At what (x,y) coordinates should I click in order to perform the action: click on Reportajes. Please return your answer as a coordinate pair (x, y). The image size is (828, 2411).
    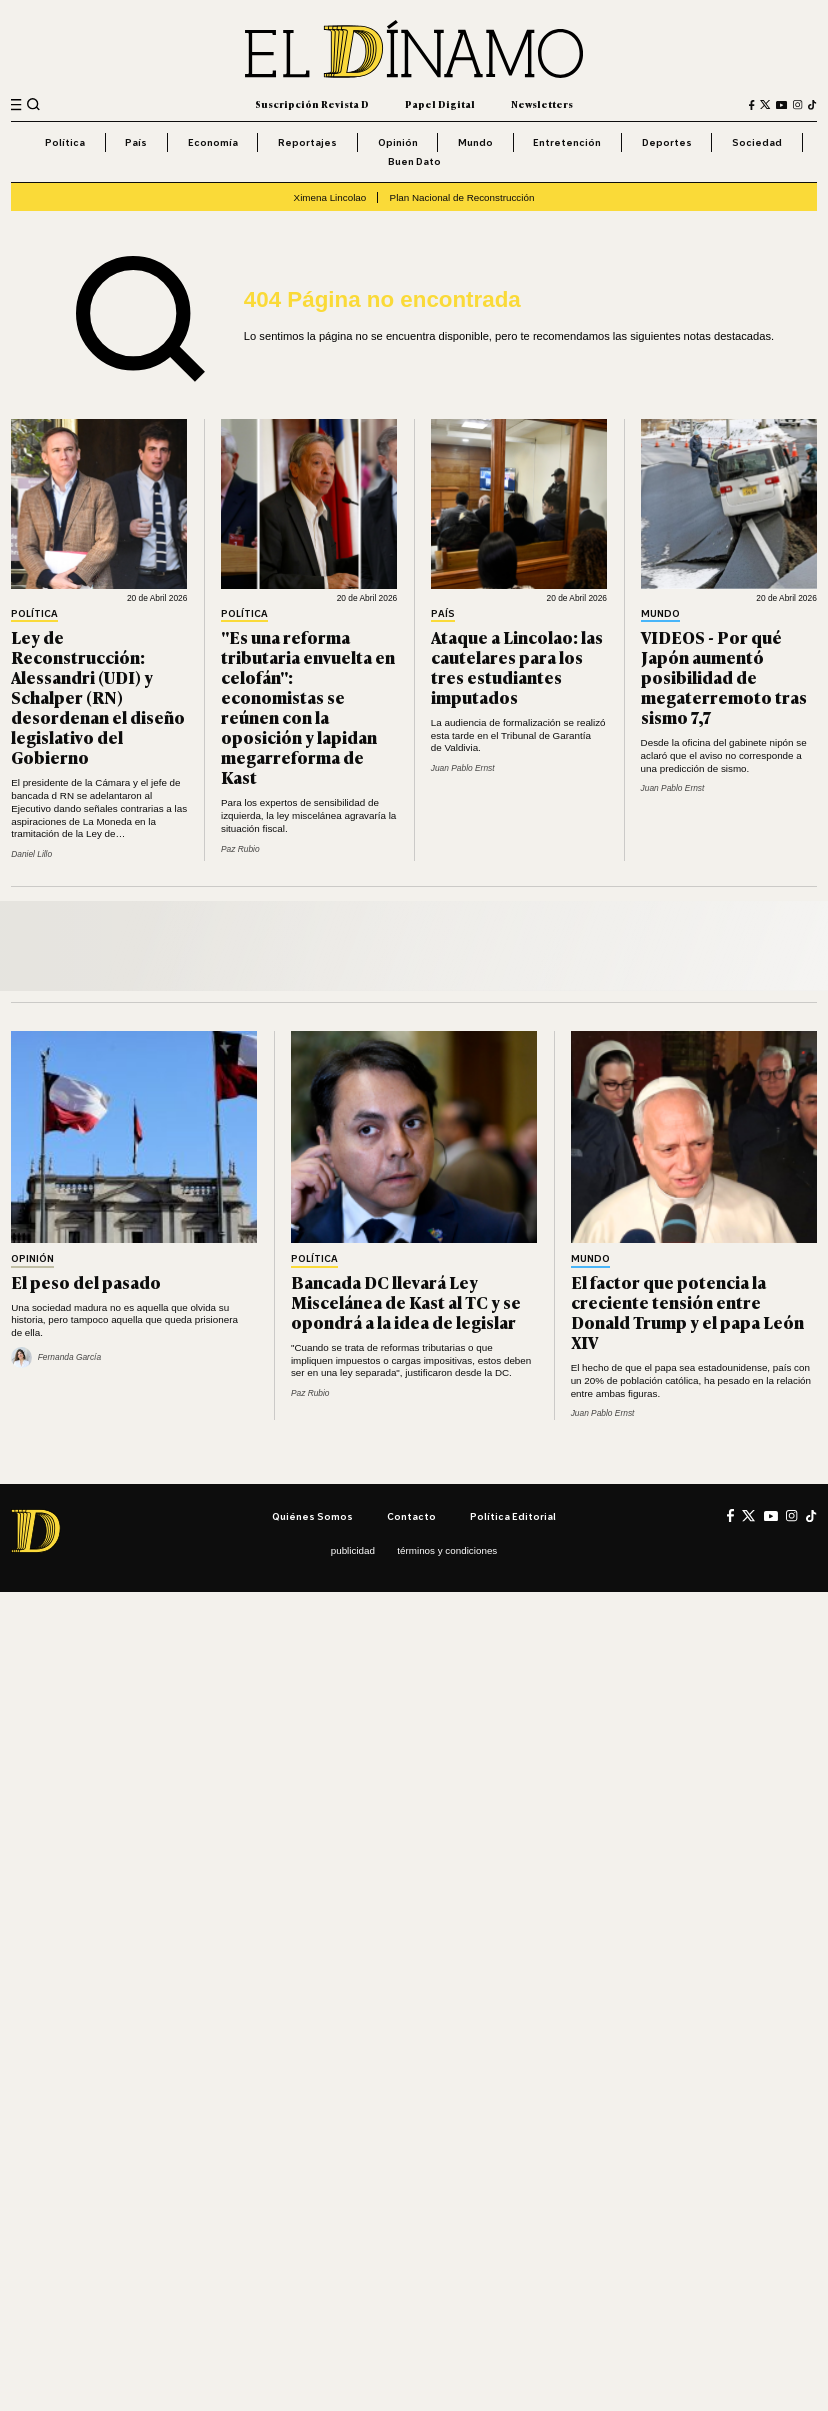
    Looking at the image, I should click on (307, 142).